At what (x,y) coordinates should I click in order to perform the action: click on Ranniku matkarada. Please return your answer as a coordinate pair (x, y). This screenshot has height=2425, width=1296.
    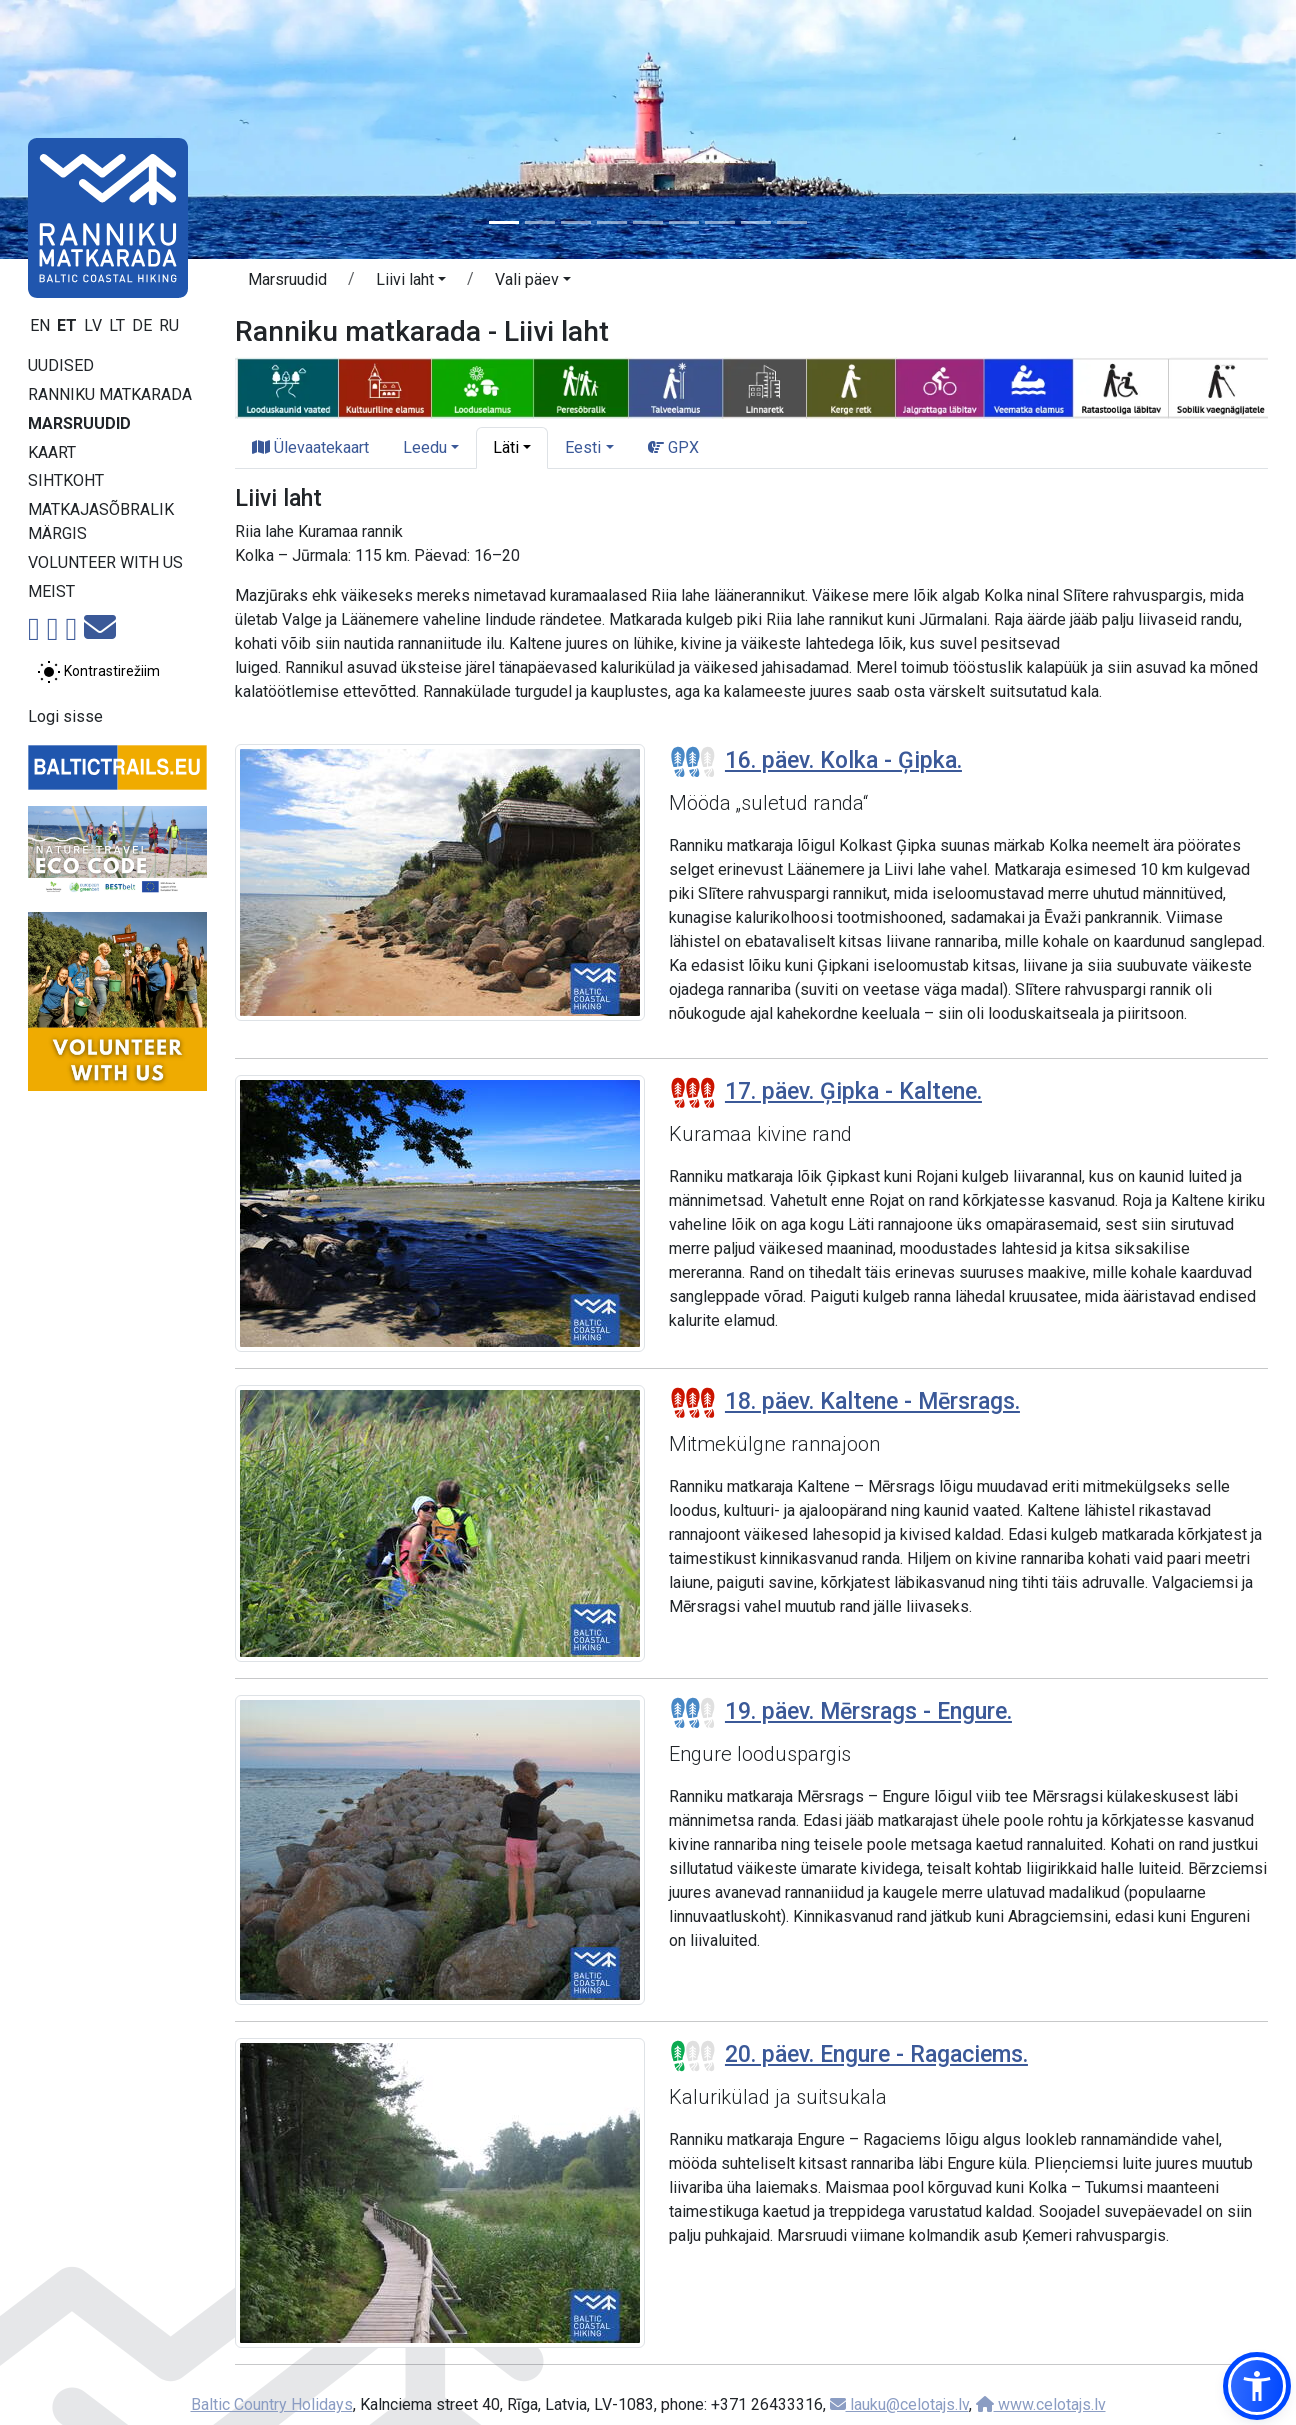
    Looking at the image, I should click on (110, 394).